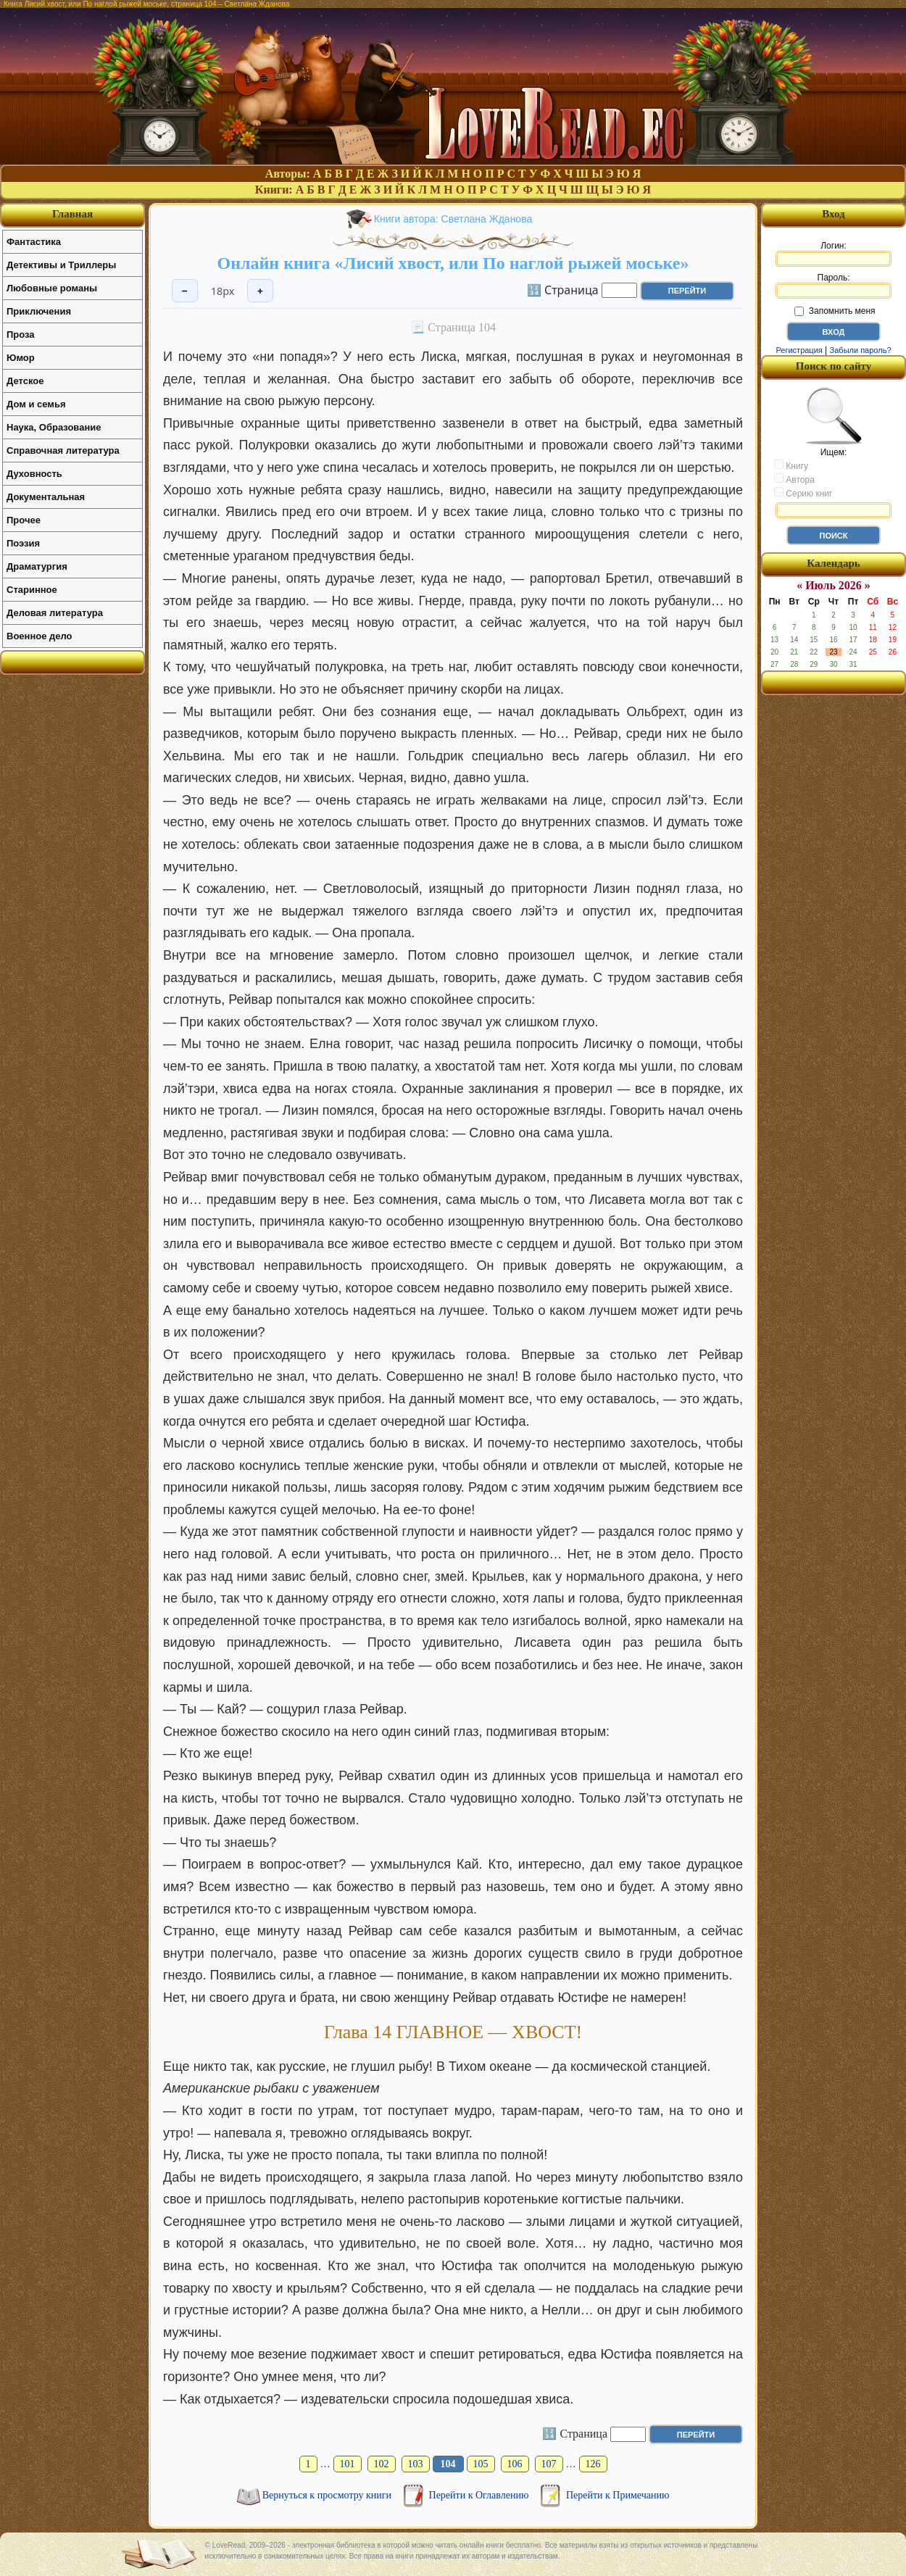 This screenshot has height=2576, width=906. What do you see at coordinates (791, 465) in the screenshot?
I see `Книгу` at bounding box center [791, 465].